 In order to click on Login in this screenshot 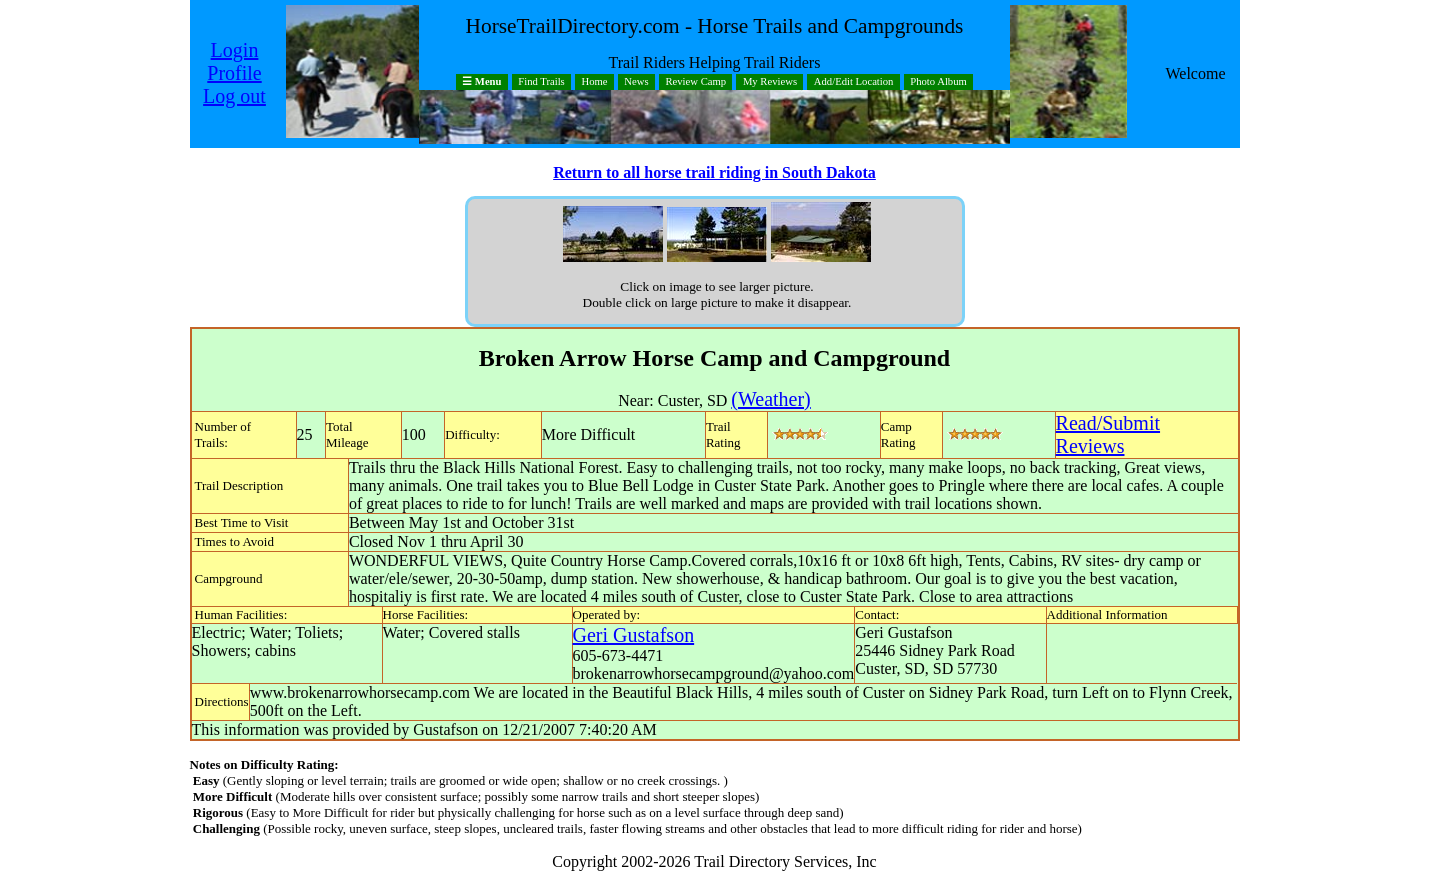, I will do `click(235, 50)`.